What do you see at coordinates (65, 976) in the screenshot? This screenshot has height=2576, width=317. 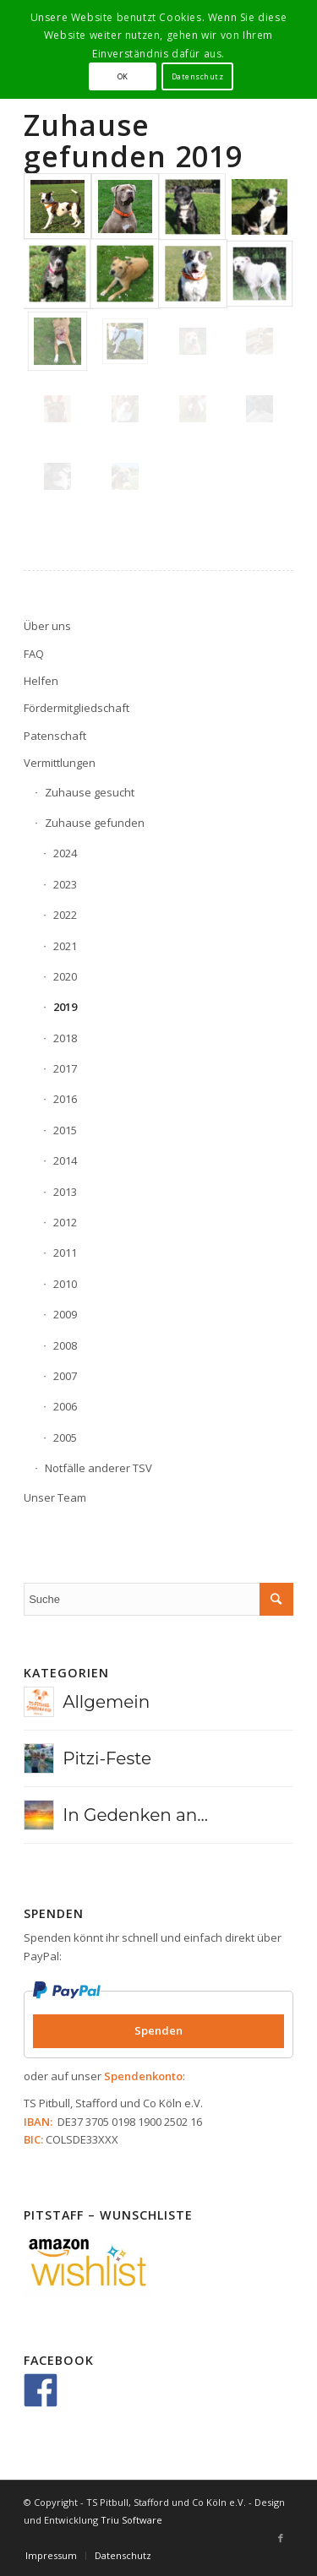 I see `2020` at bounding box center [65, 976].